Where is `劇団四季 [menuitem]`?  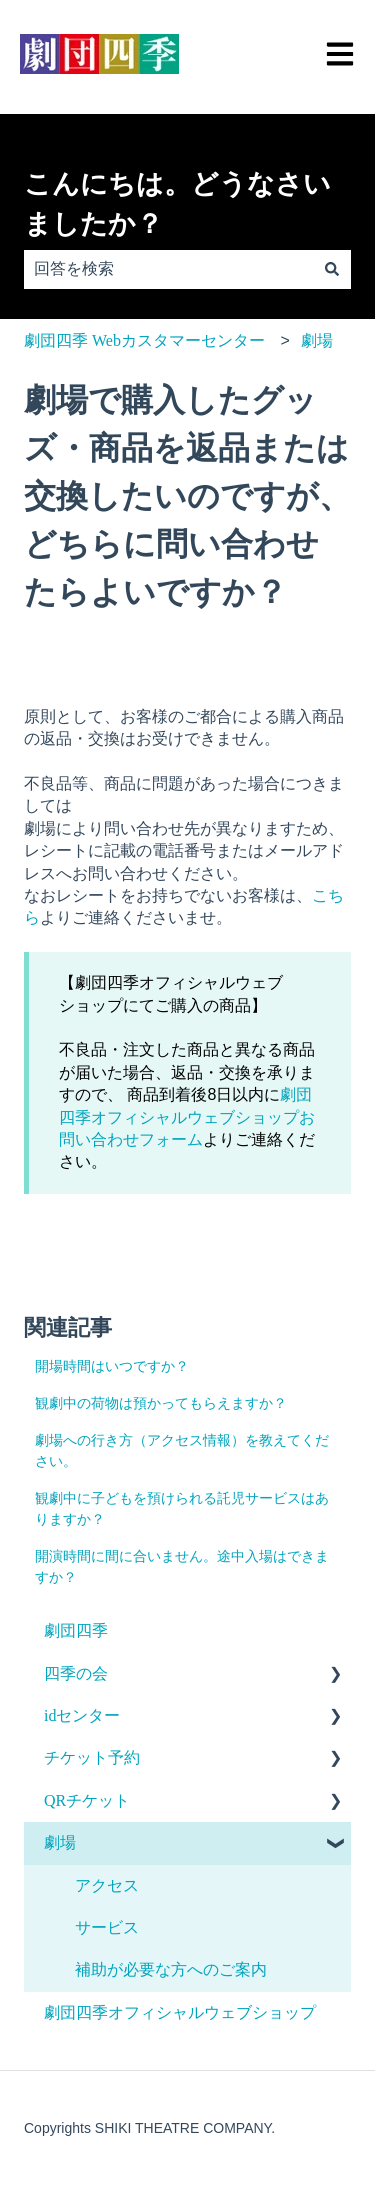 劇団四季 [menuitem] is located at coordinates (76, 1630).